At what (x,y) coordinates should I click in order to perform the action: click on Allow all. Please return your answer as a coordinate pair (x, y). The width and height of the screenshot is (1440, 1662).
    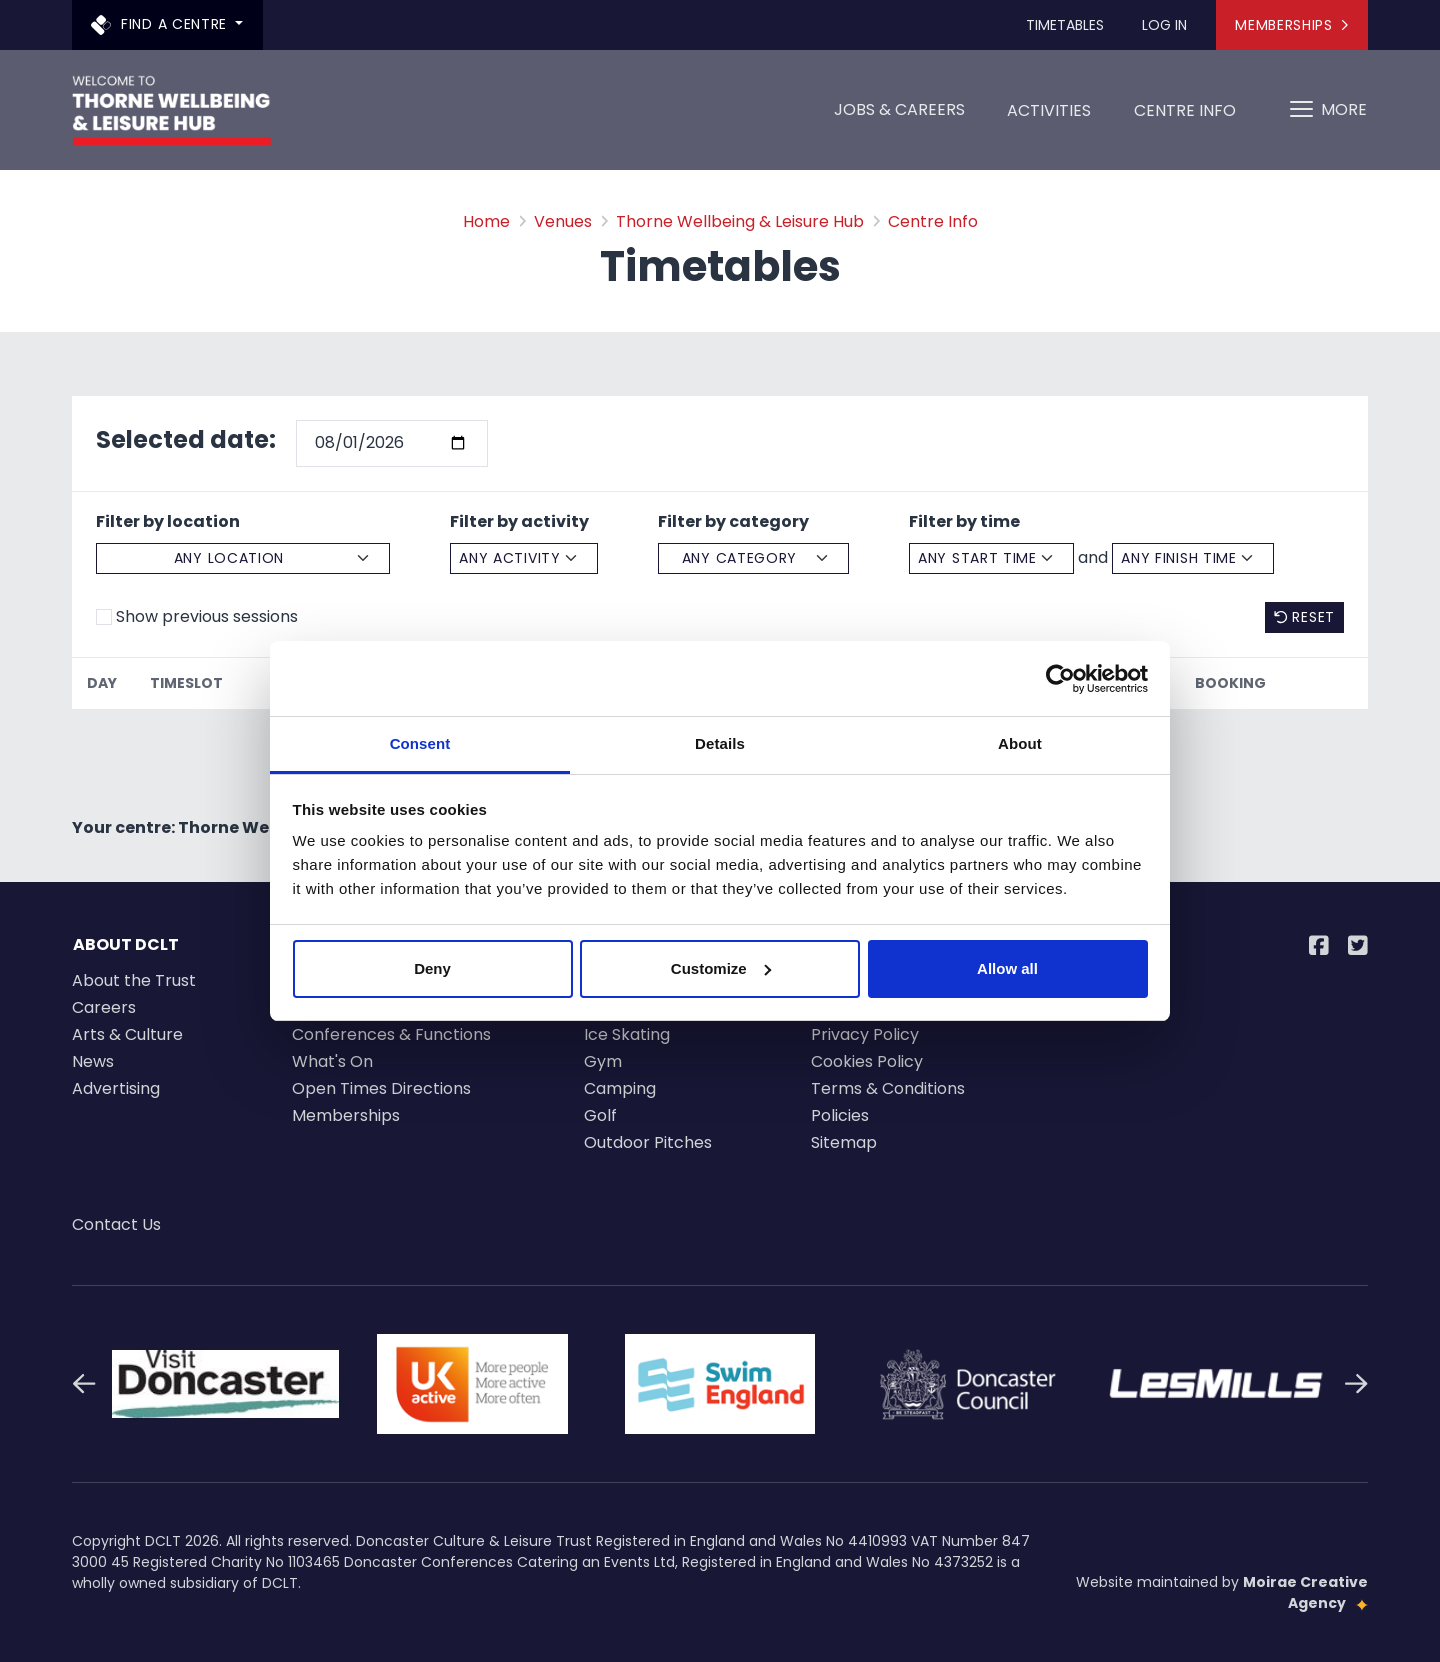
    Looking at the image, I should click on (1007, 968).